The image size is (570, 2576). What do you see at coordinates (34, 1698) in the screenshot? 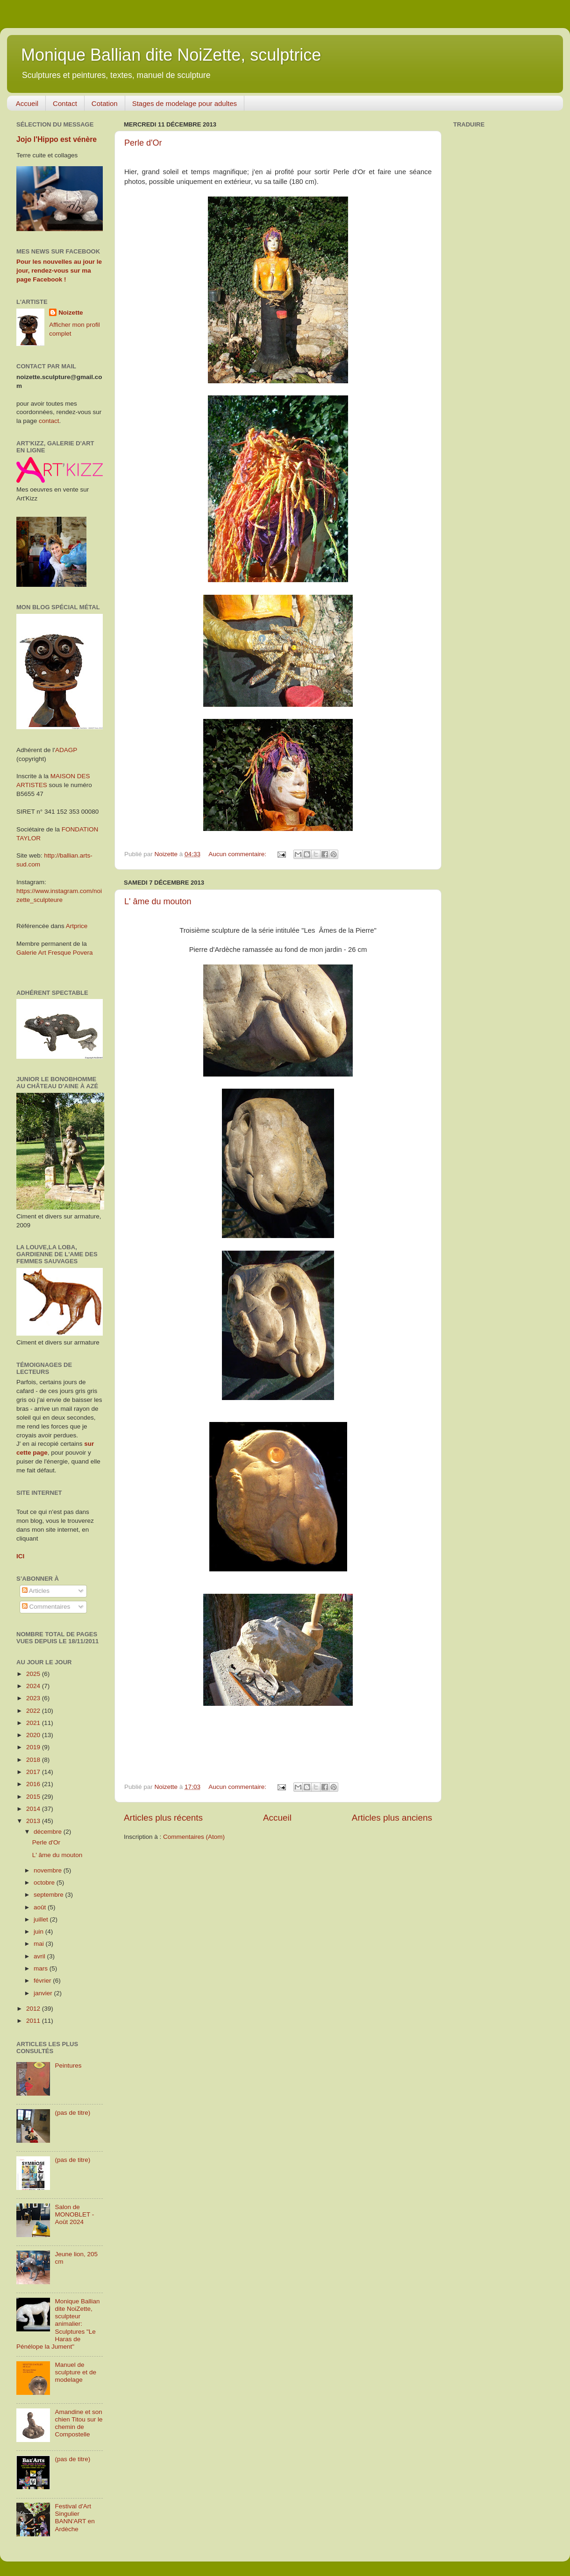
I see `2023` at bounding box center [34, 1698].